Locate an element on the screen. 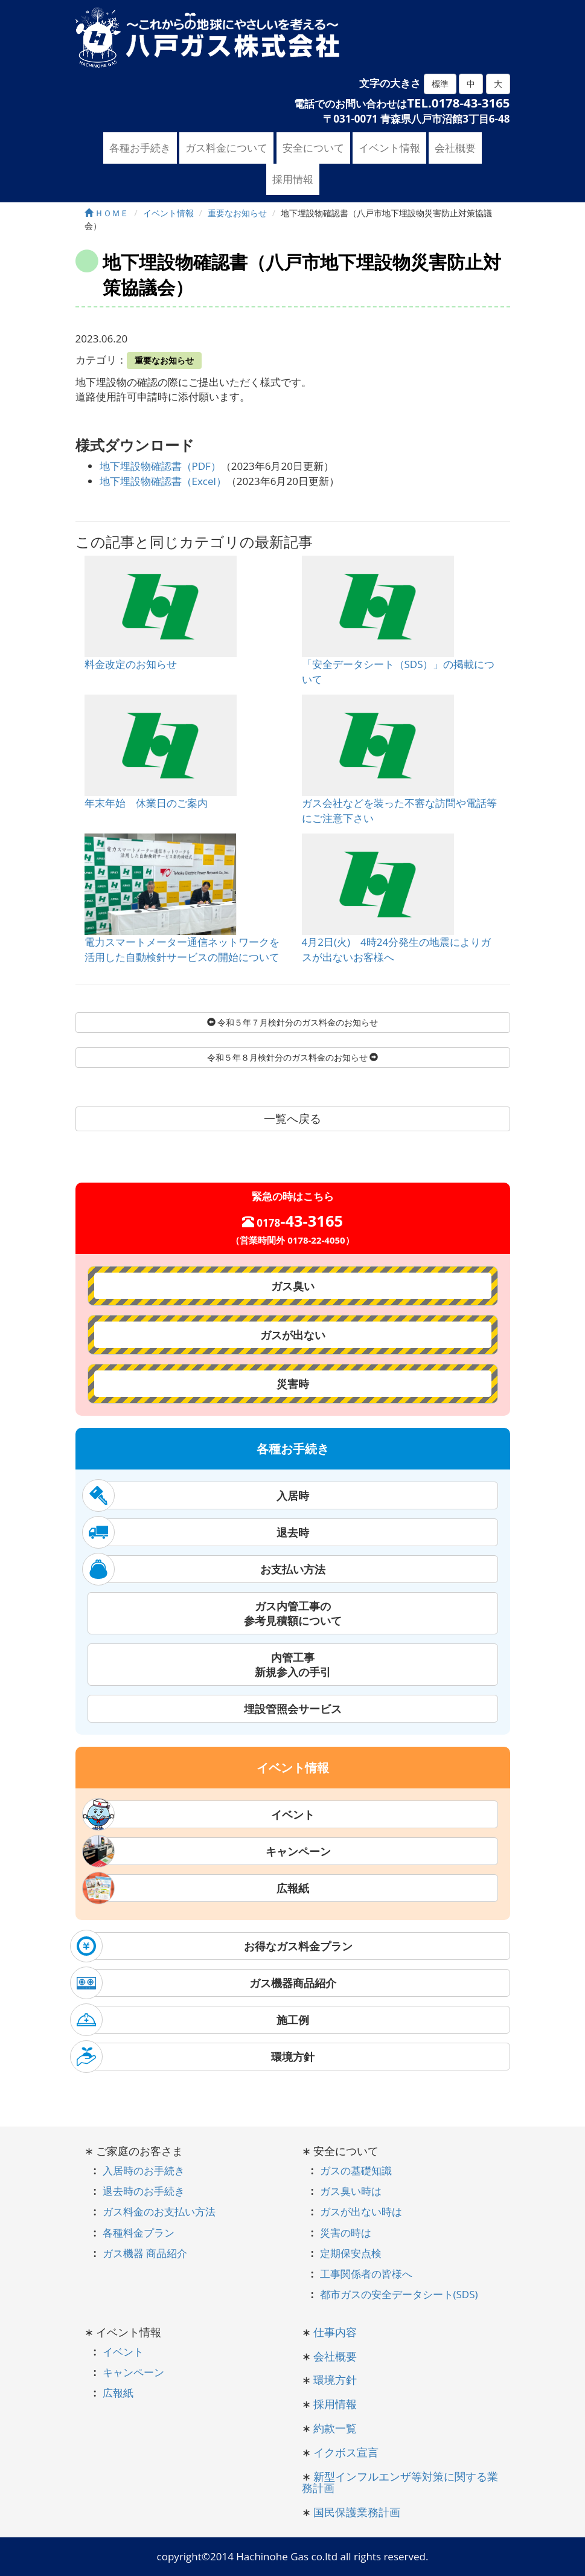 The height and width of the screenshot is (2576, 585). 料金改定のお知らせ is located at coordinates (131, 664).